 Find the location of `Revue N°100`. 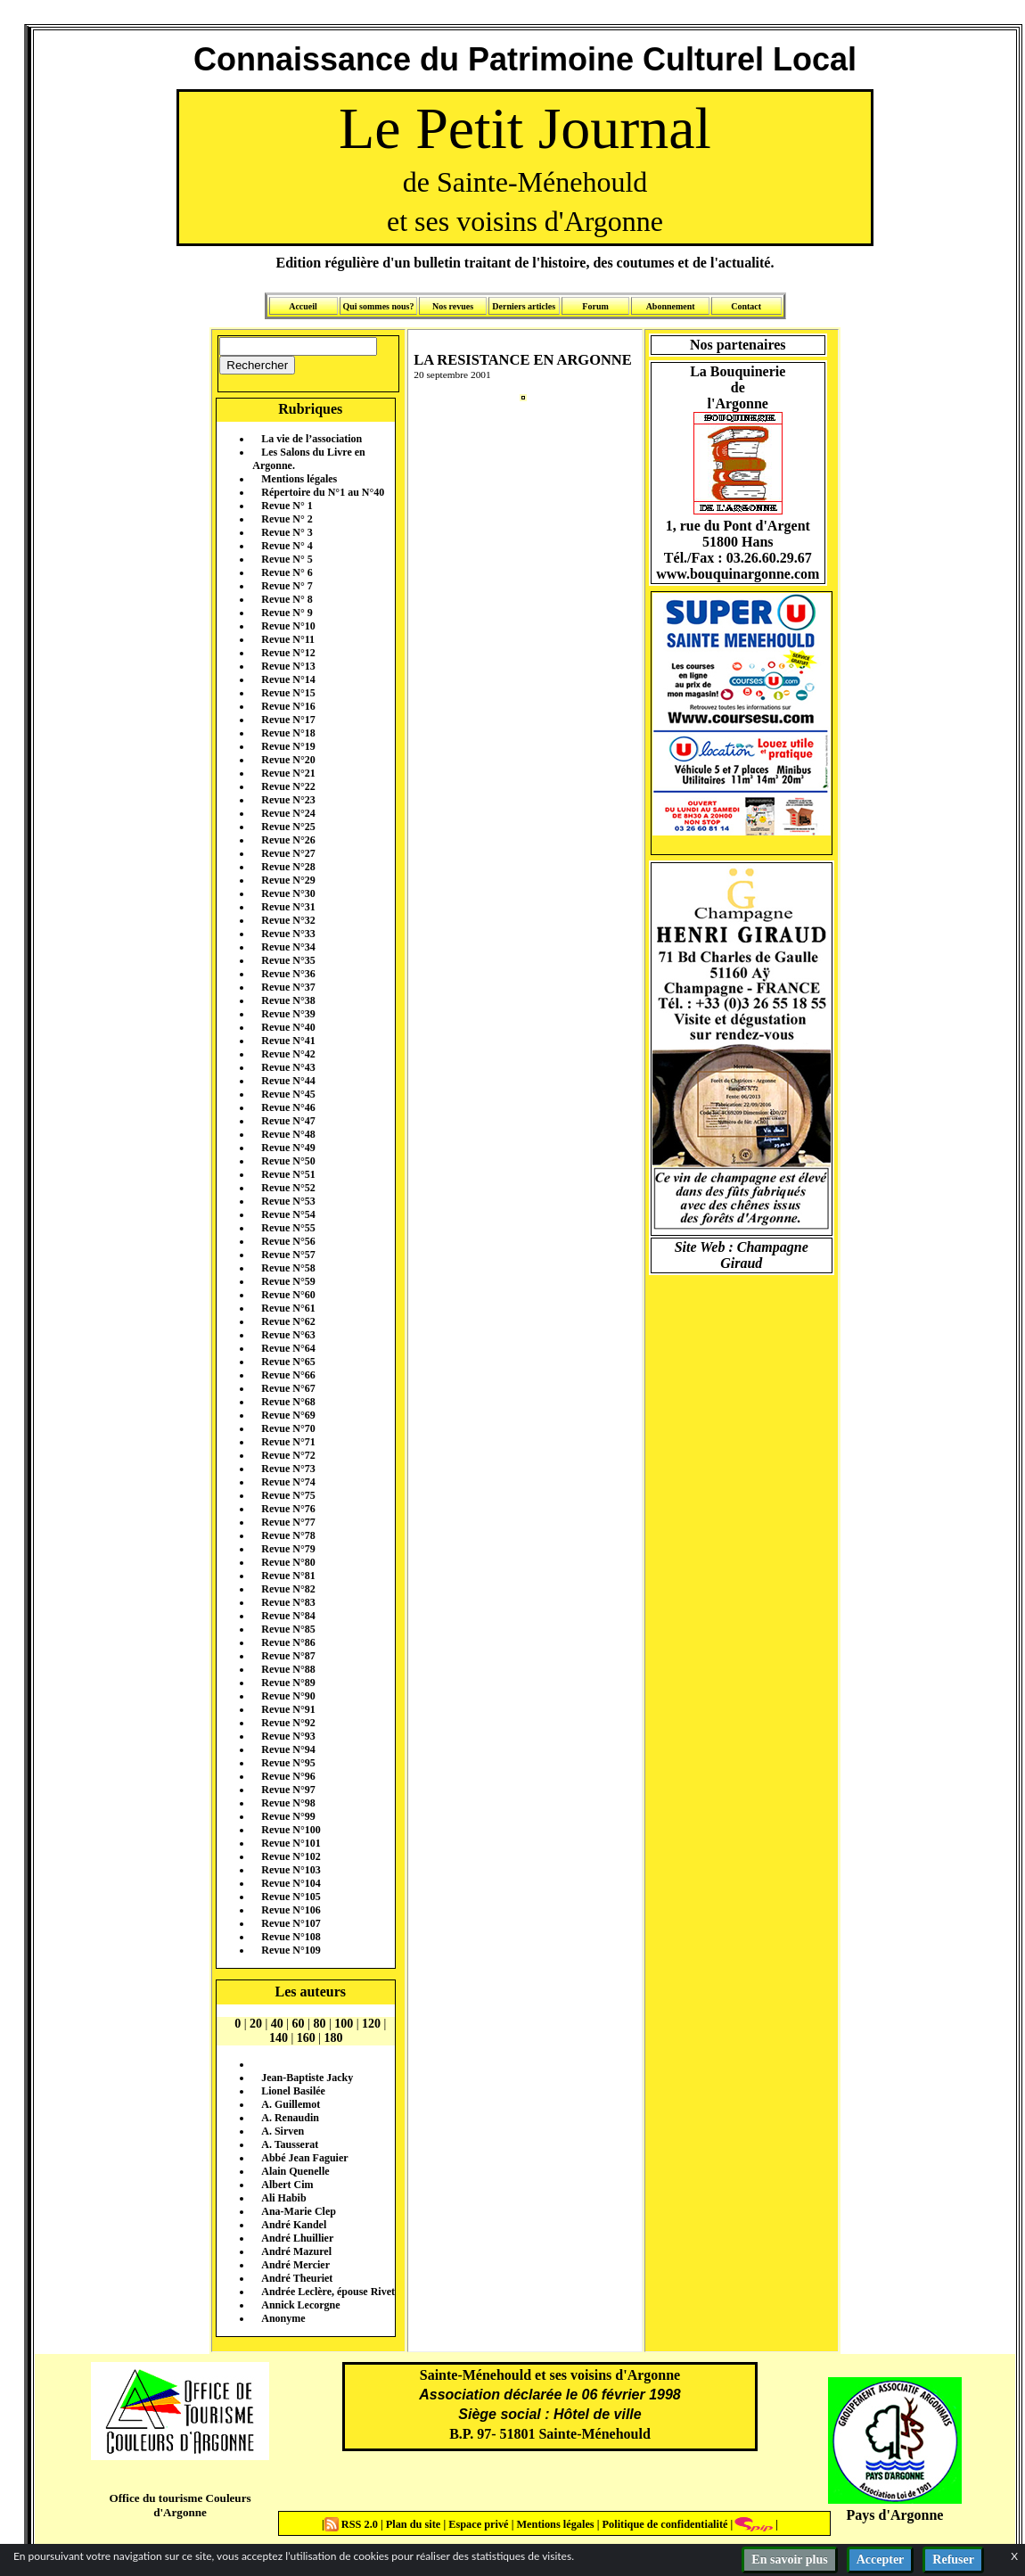

Revue N°100 is located at coordinates (290, 1829).